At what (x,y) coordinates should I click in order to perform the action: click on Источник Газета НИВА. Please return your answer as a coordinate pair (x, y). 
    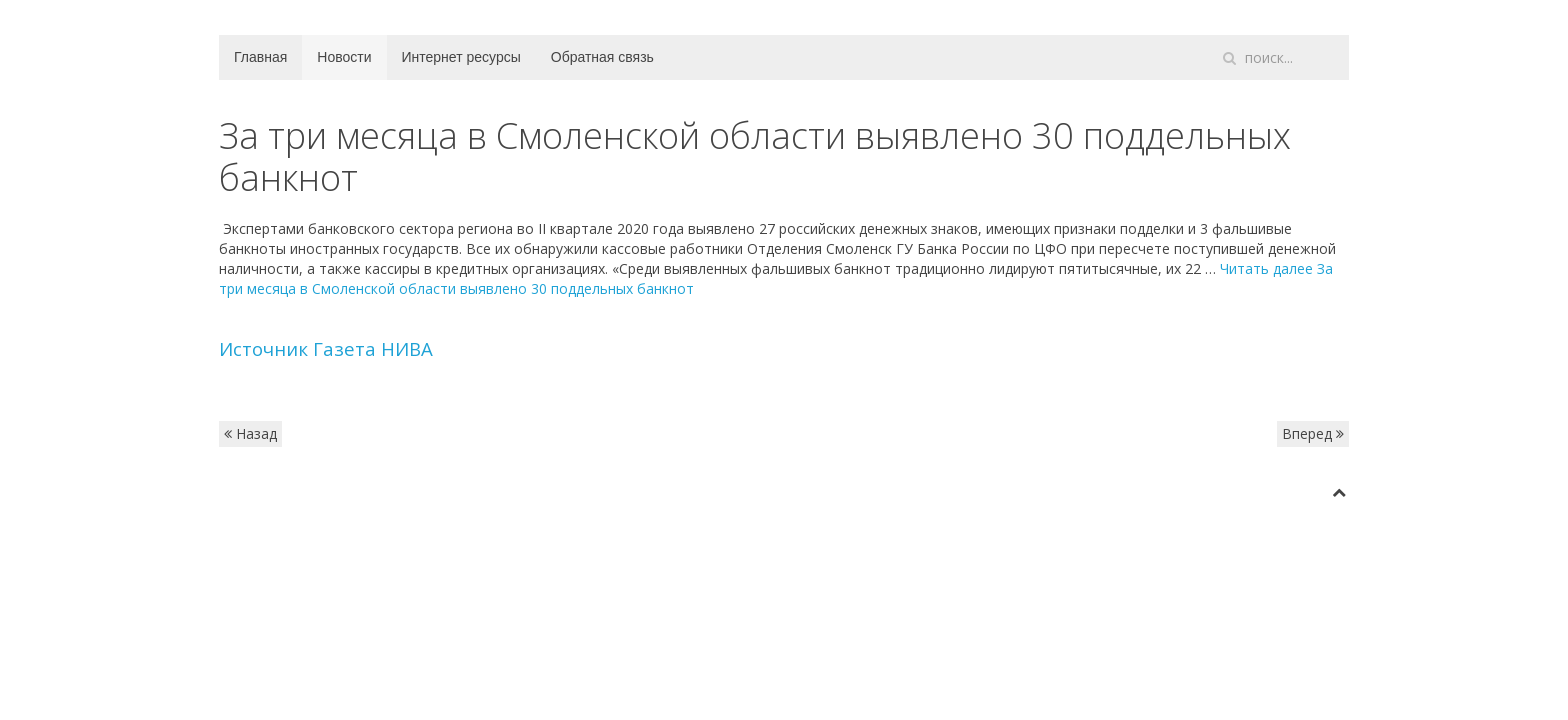
    Looking at the image, I should click on (326, 348).